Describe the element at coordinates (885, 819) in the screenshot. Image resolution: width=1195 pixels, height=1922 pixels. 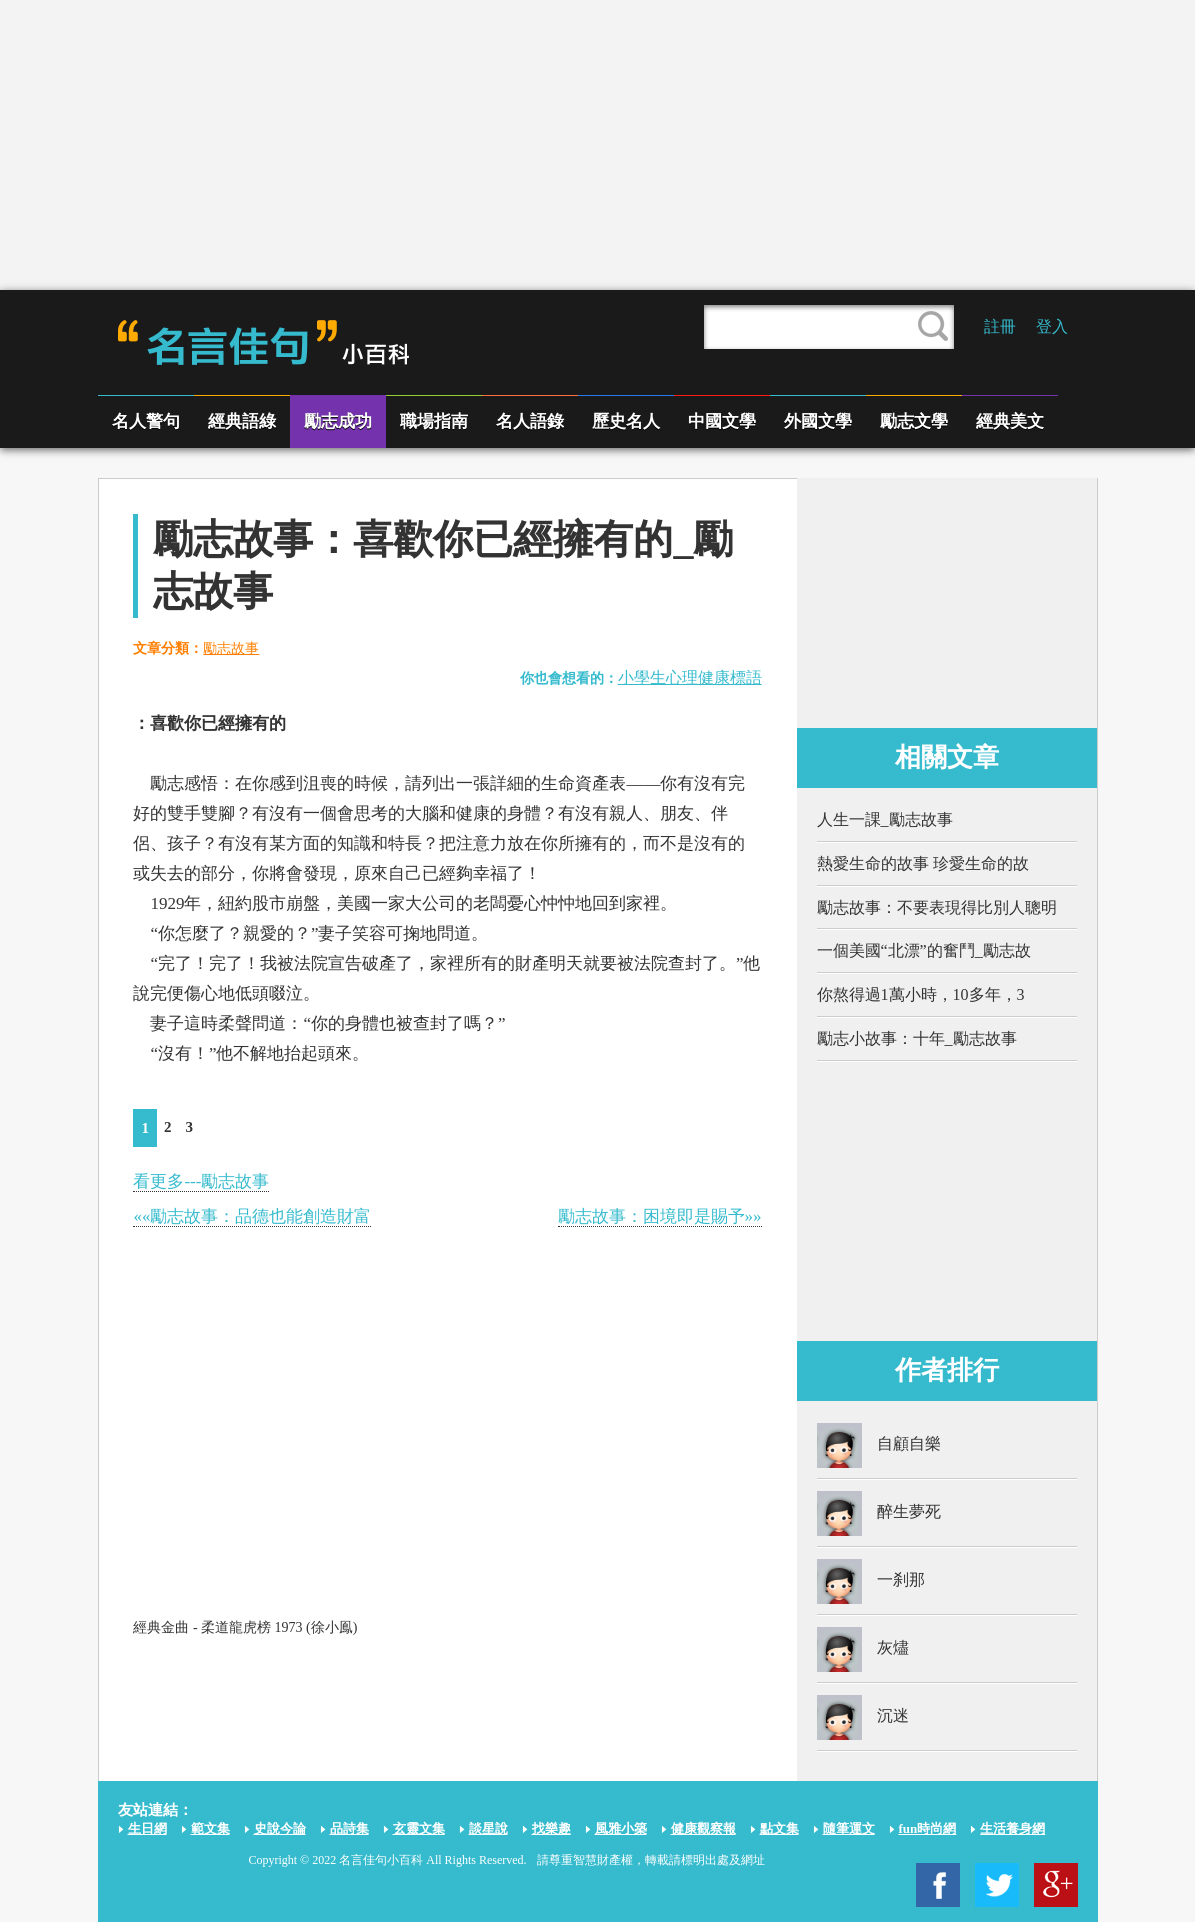
I see `人生一課_勵志故事` at that location.